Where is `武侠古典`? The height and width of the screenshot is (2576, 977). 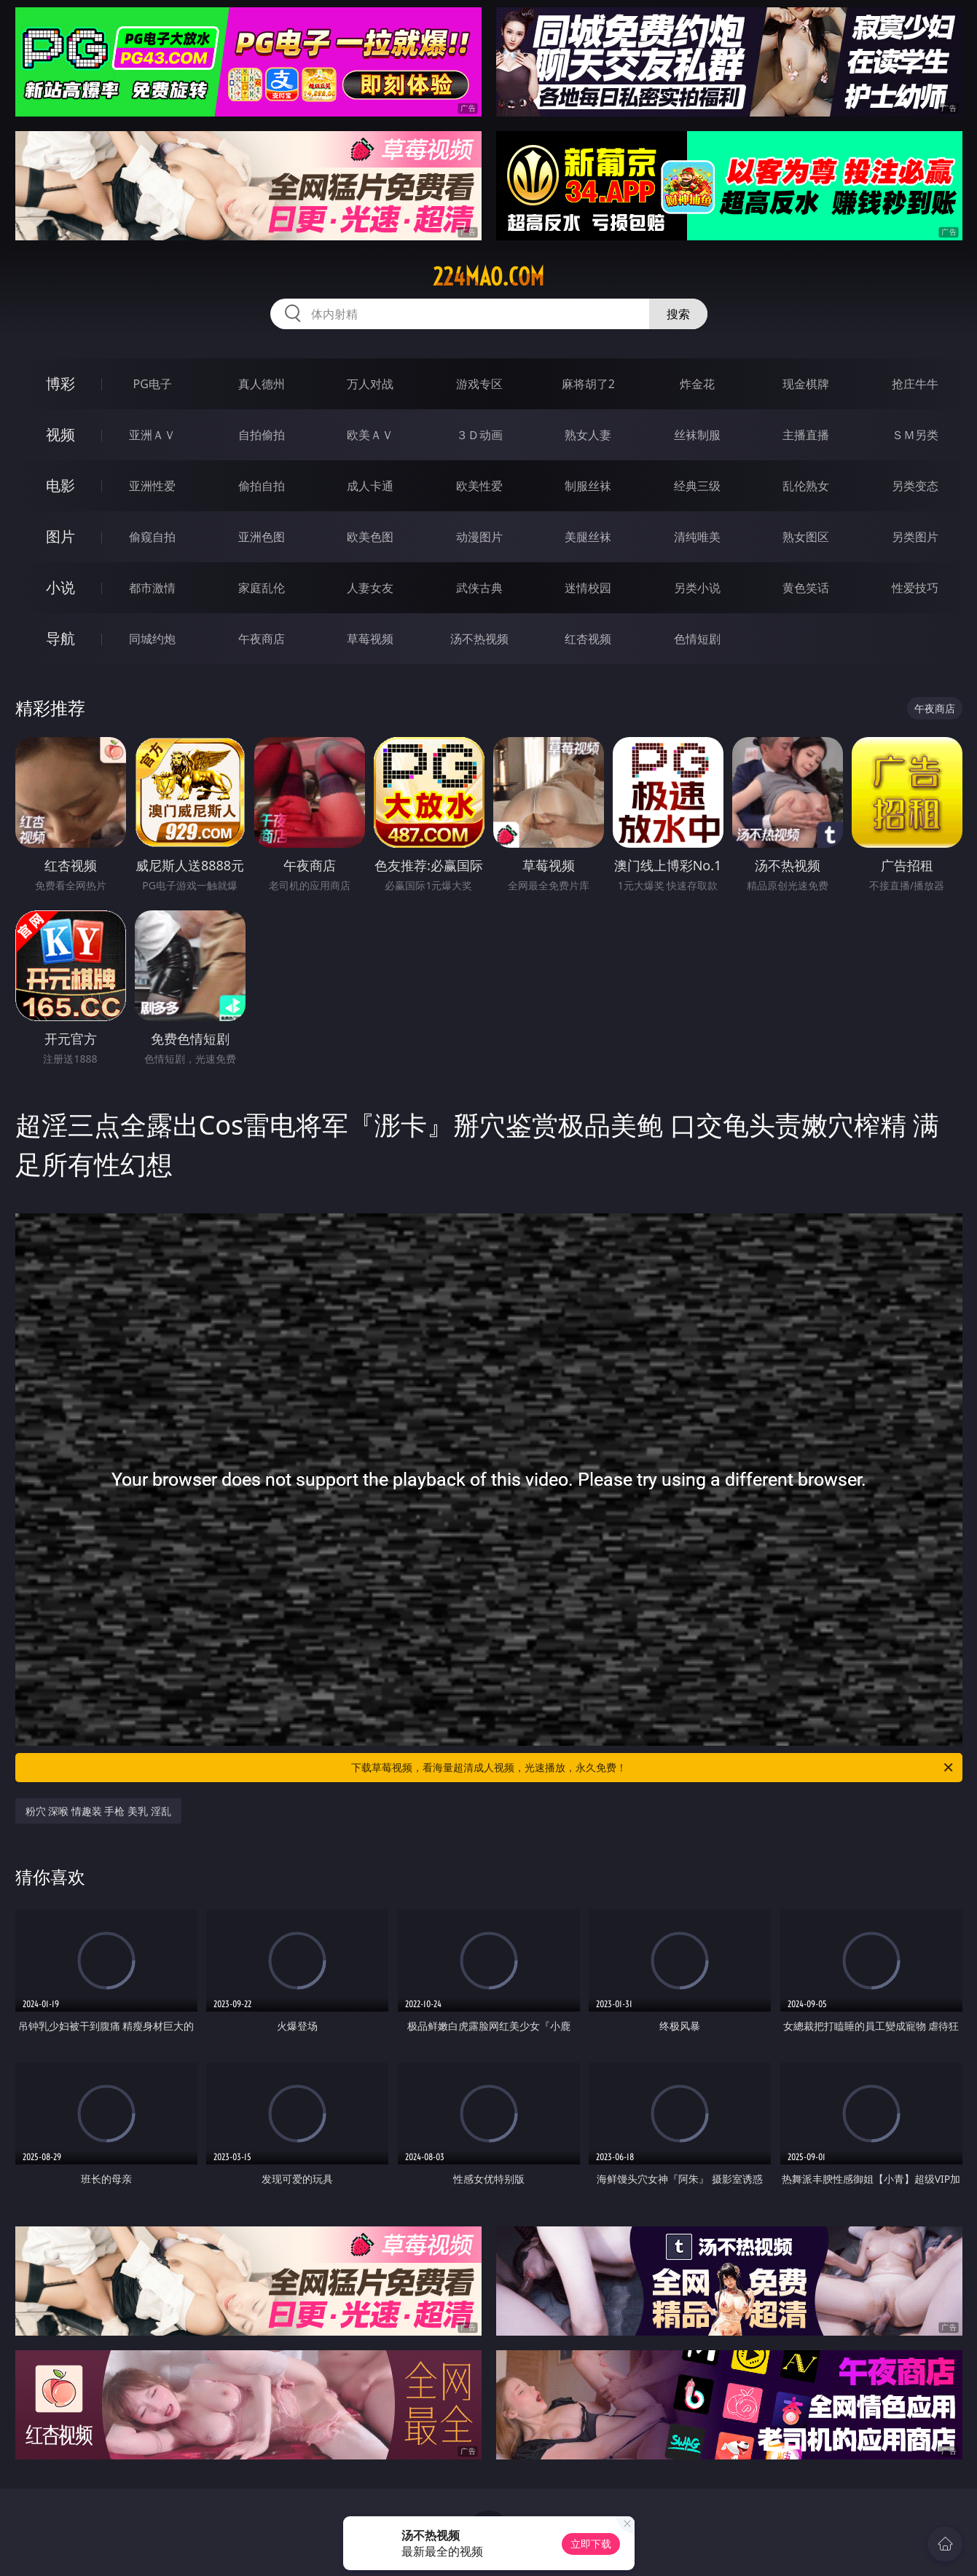 武侠古典 is located at coordinates (479, 588).